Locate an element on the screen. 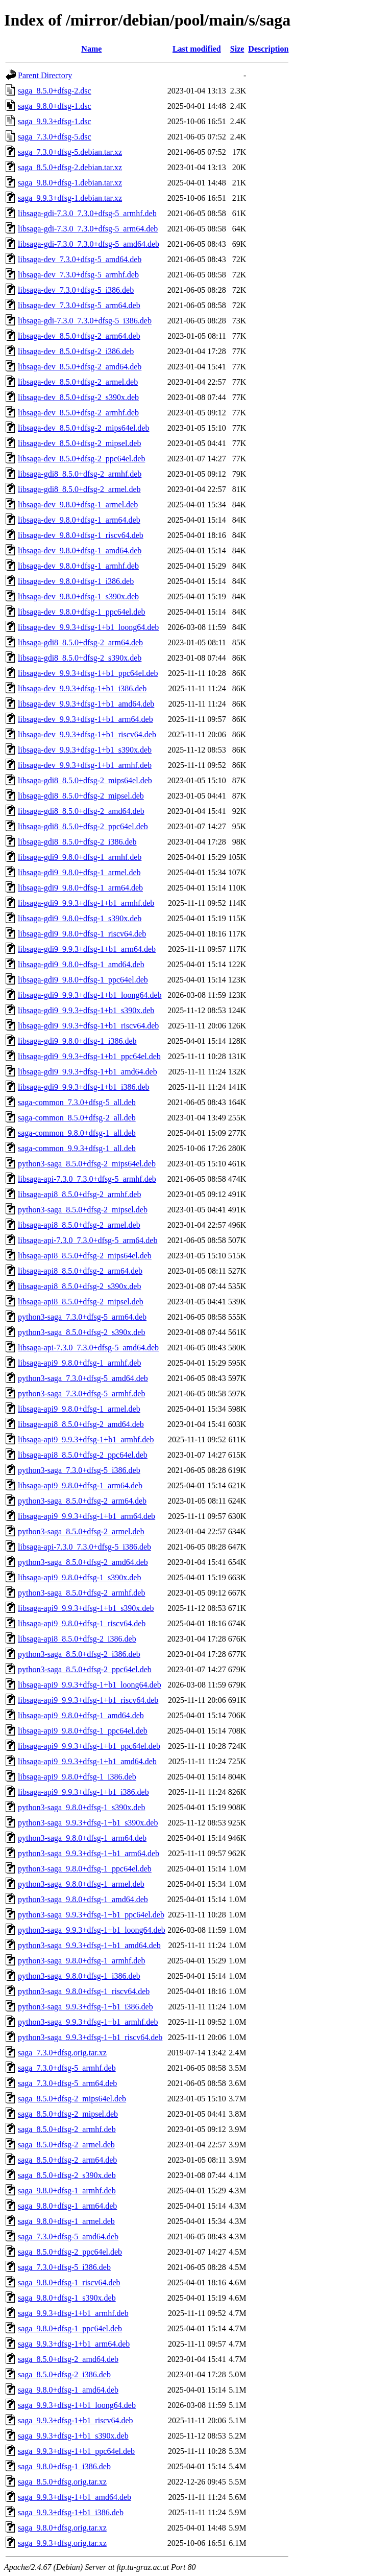 The height and width of the screenshot is (2576, 392). saga_8.5.0+dfsg-2.dsc is located at coordinates (54, 90).